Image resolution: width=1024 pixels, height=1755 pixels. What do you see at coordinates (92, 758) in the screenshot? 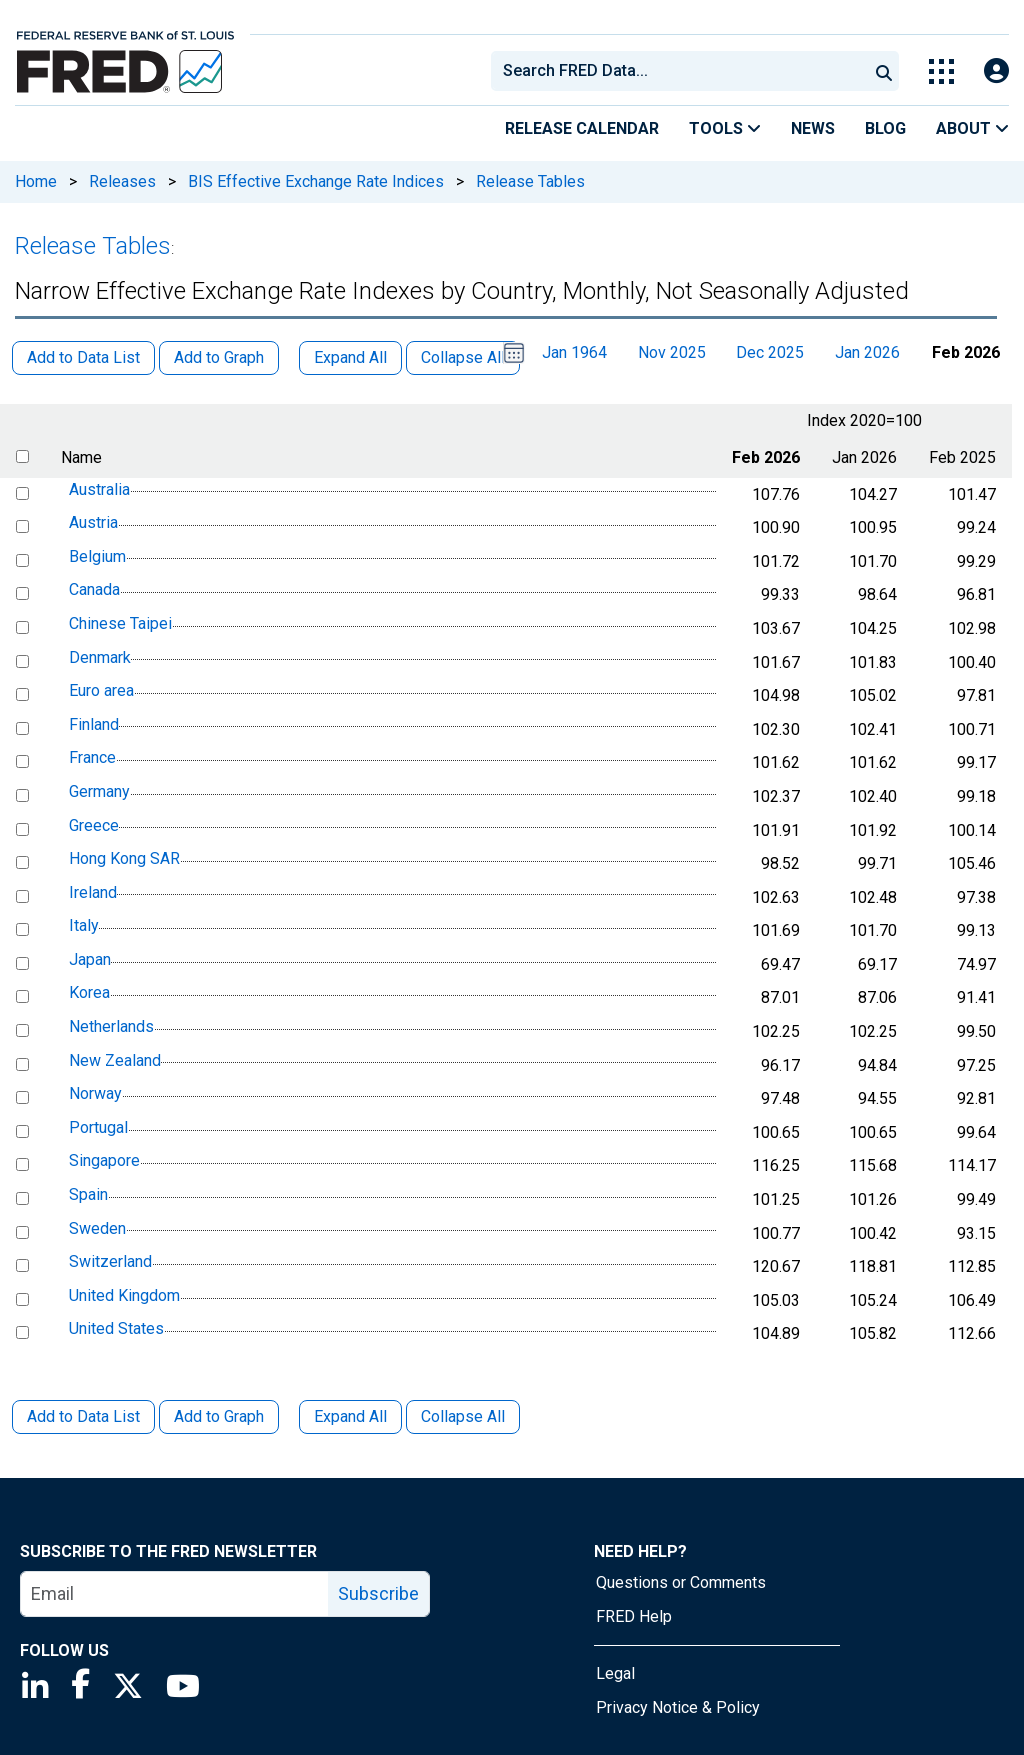
I see `France` at bounding box center [92, 758].